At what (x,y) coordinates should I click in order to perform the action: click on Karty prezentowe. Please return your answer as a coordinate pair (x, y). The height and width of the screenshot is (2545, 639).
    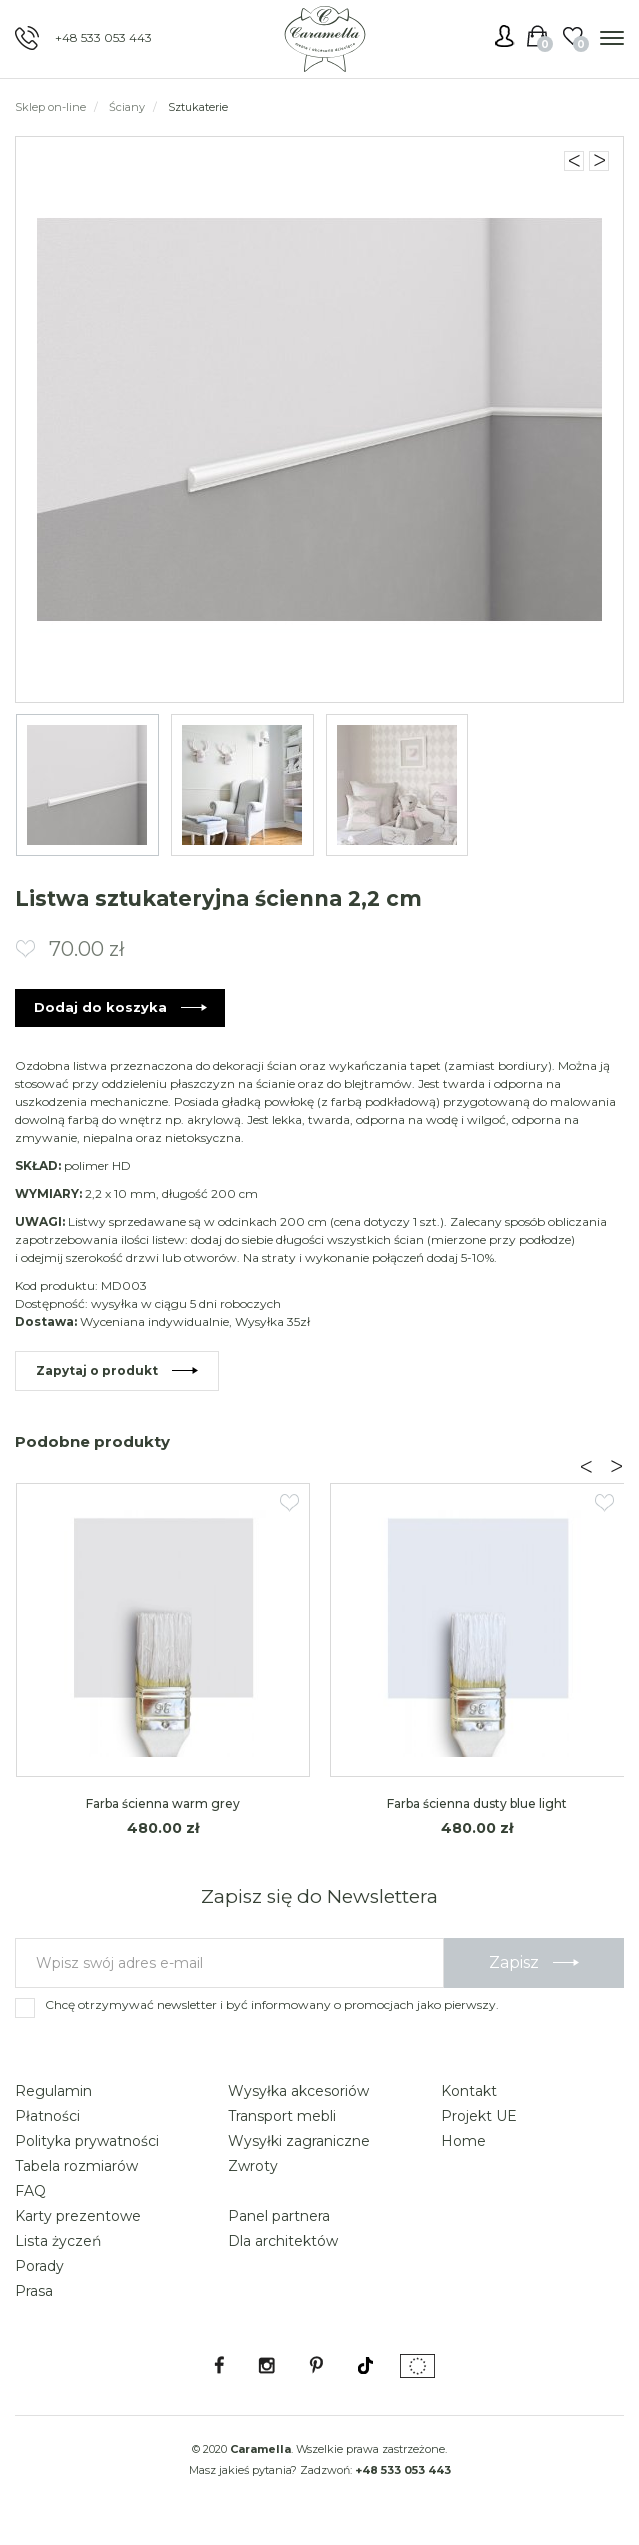
    Looking at the image, I should click on (78, 2217).